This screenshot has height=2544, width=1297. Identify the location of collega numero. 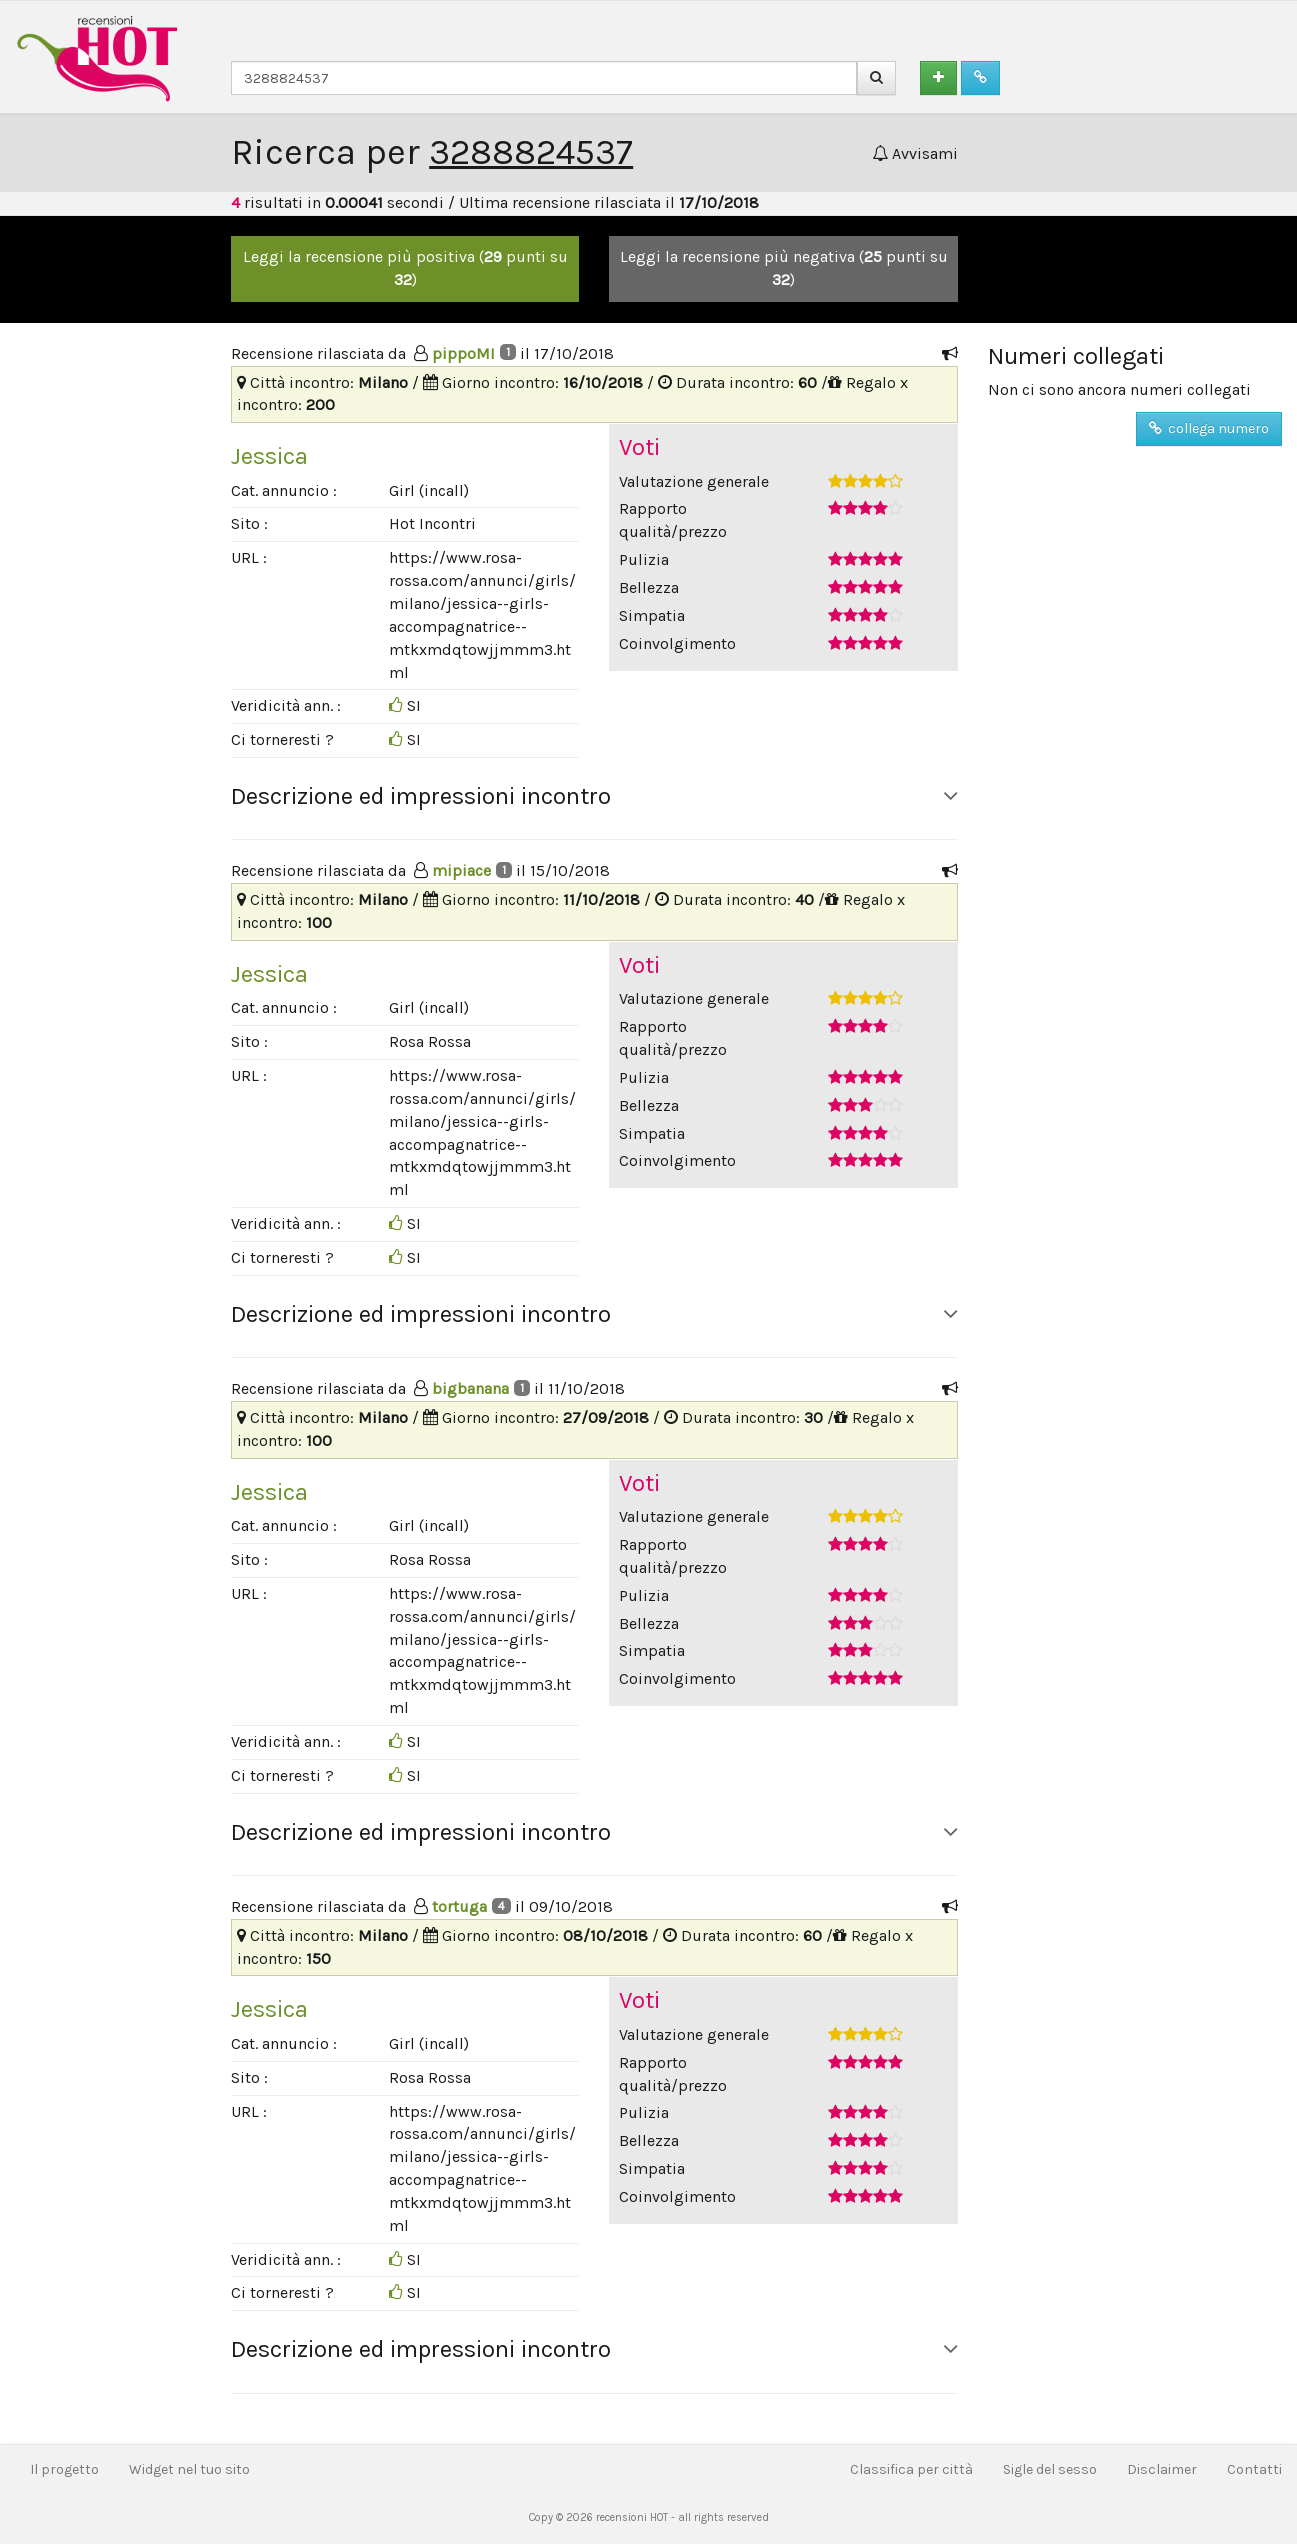
(1209, 428).